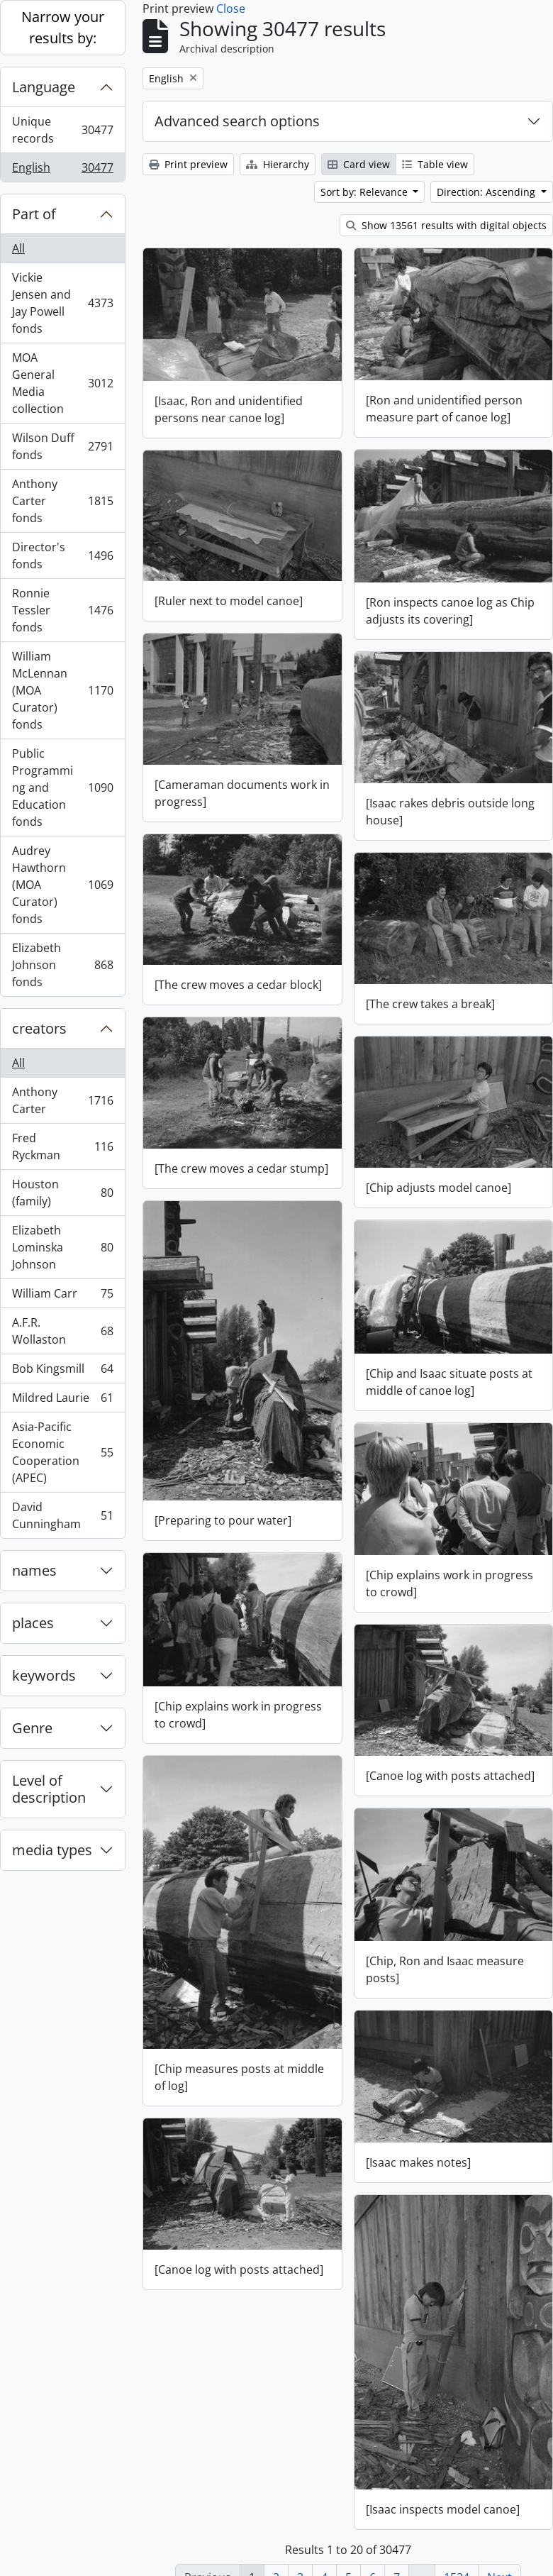  I want to click on Fred Ryckman, so click(62, 1146).